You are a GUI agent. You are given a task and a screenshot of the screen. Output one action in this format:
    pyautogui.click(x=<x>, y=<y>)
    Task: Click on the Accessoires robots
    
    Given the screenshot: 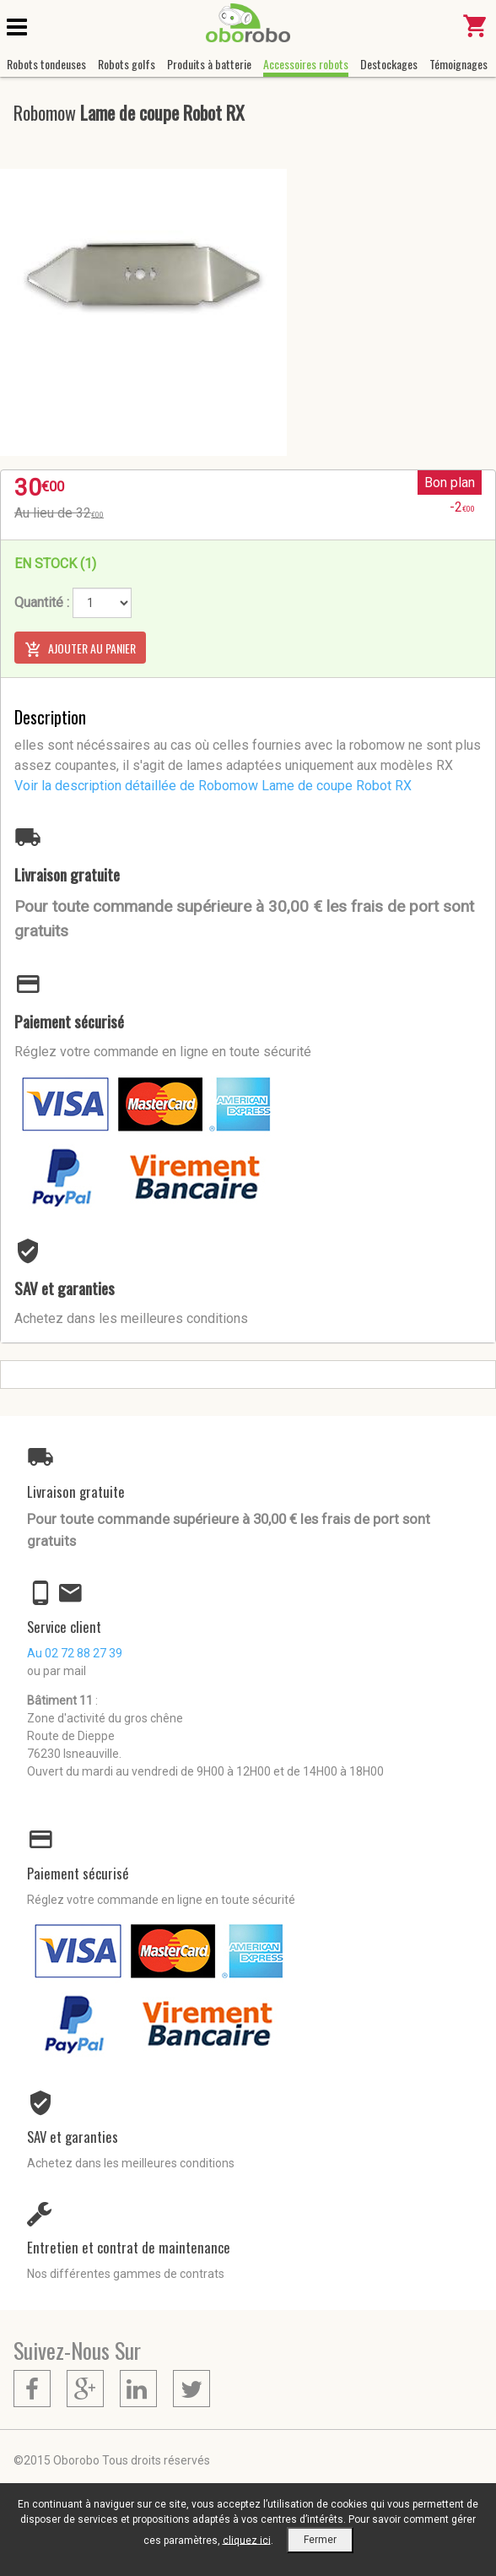 What is the action you would take?
    pyautogui.click(x=305, y=64)
    